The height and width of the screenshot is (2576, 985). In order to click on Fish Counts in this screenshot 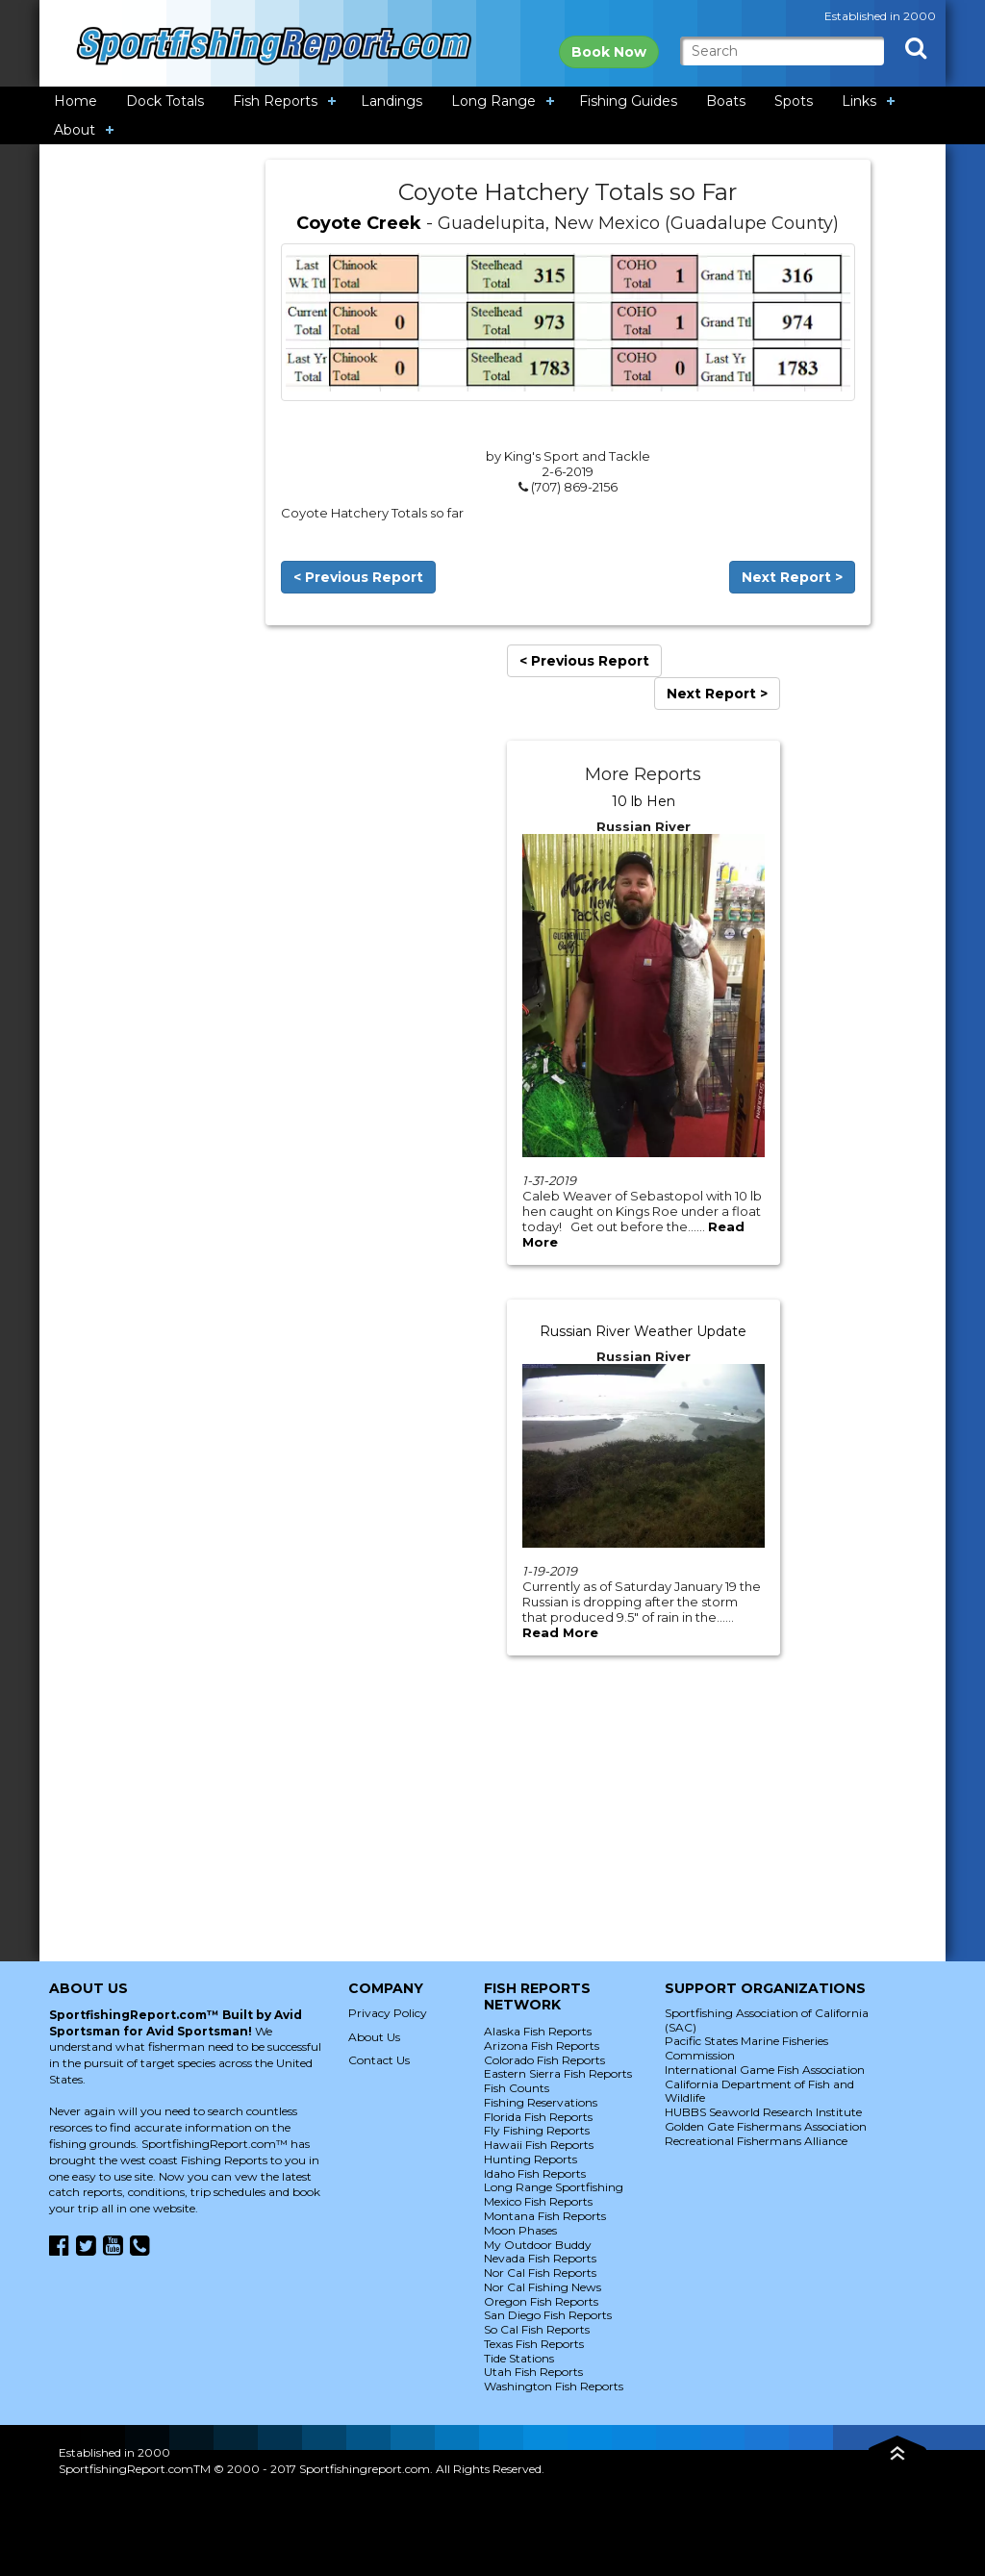, I will do `click(516, 2088)`.